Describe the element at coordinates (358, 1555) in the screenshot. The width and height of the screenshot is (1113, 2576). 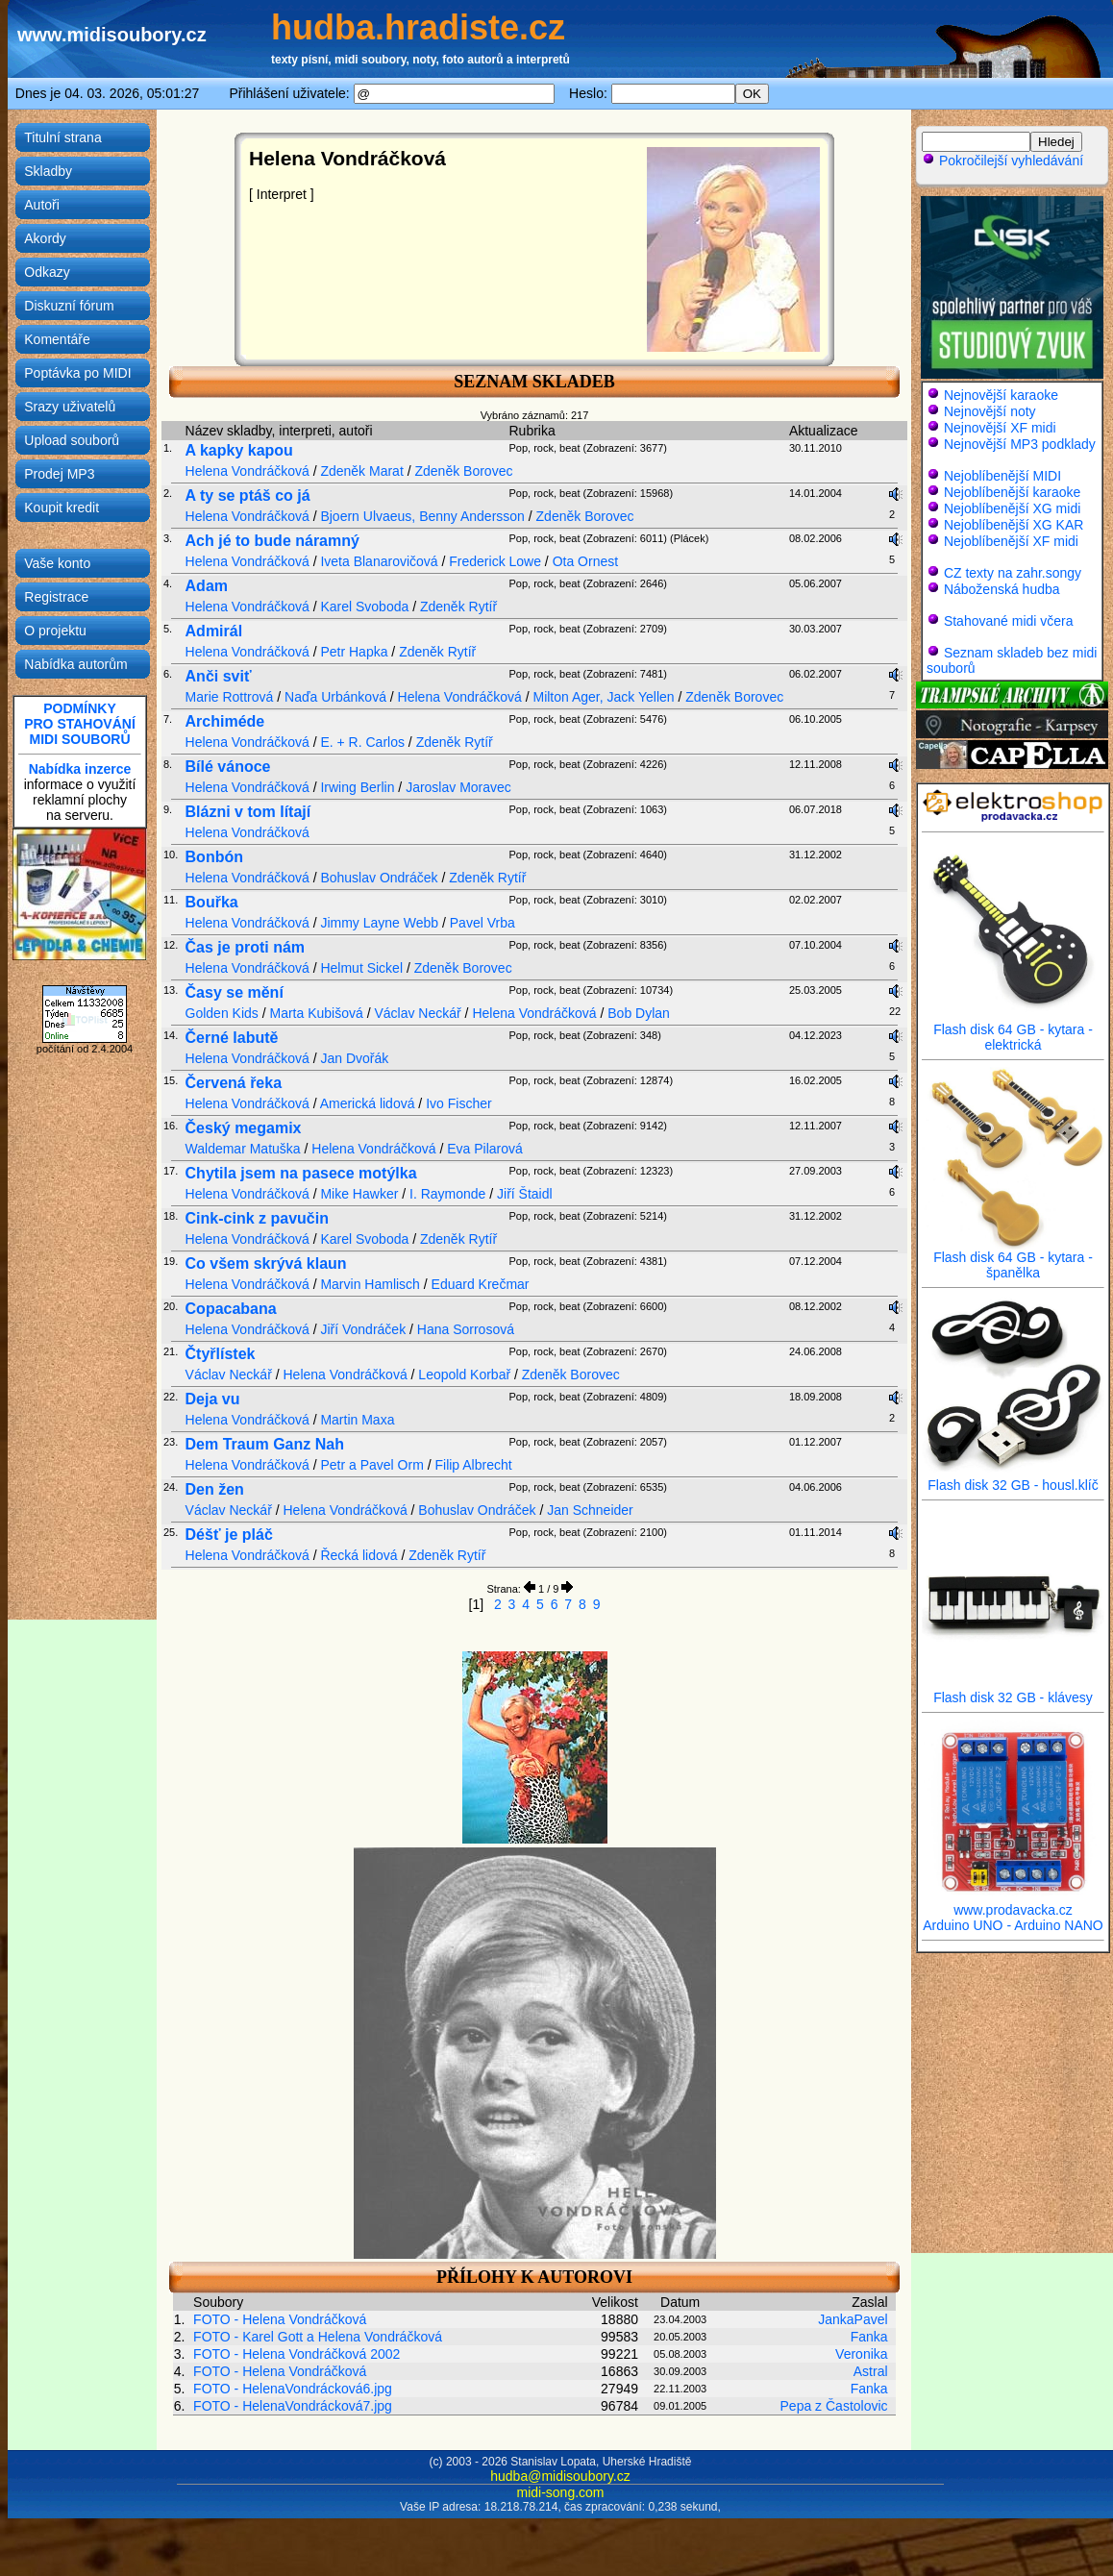
I see `Řecká lidová` at that location.